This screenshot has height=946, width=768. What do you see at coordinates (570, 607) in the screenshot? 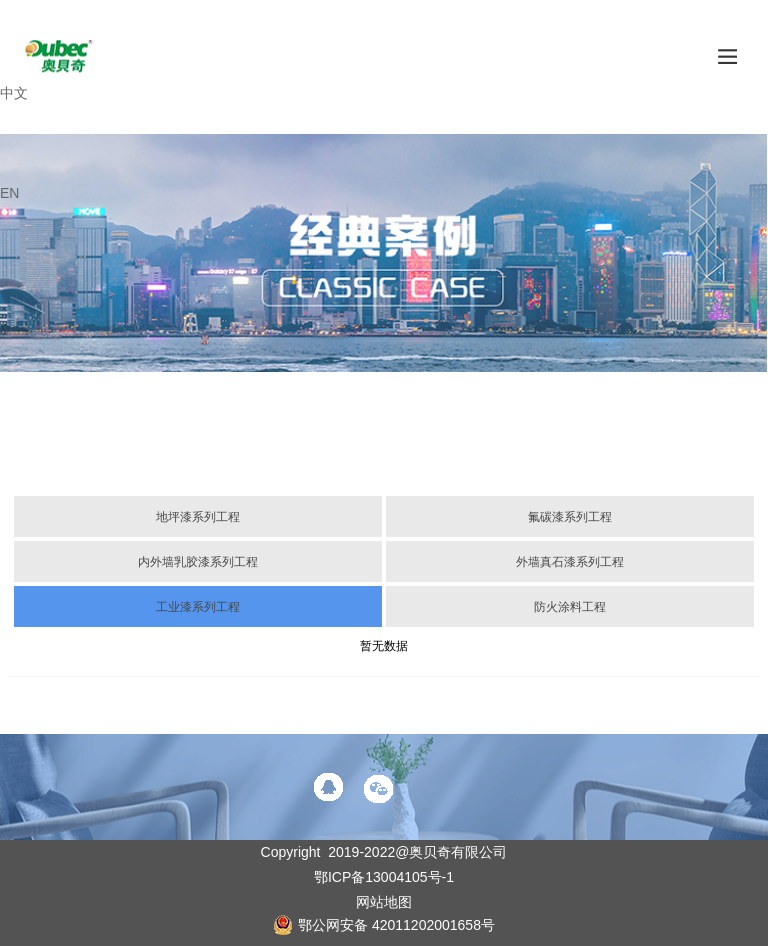
I see `防火涂料工程` at bounding box center [570, 607].